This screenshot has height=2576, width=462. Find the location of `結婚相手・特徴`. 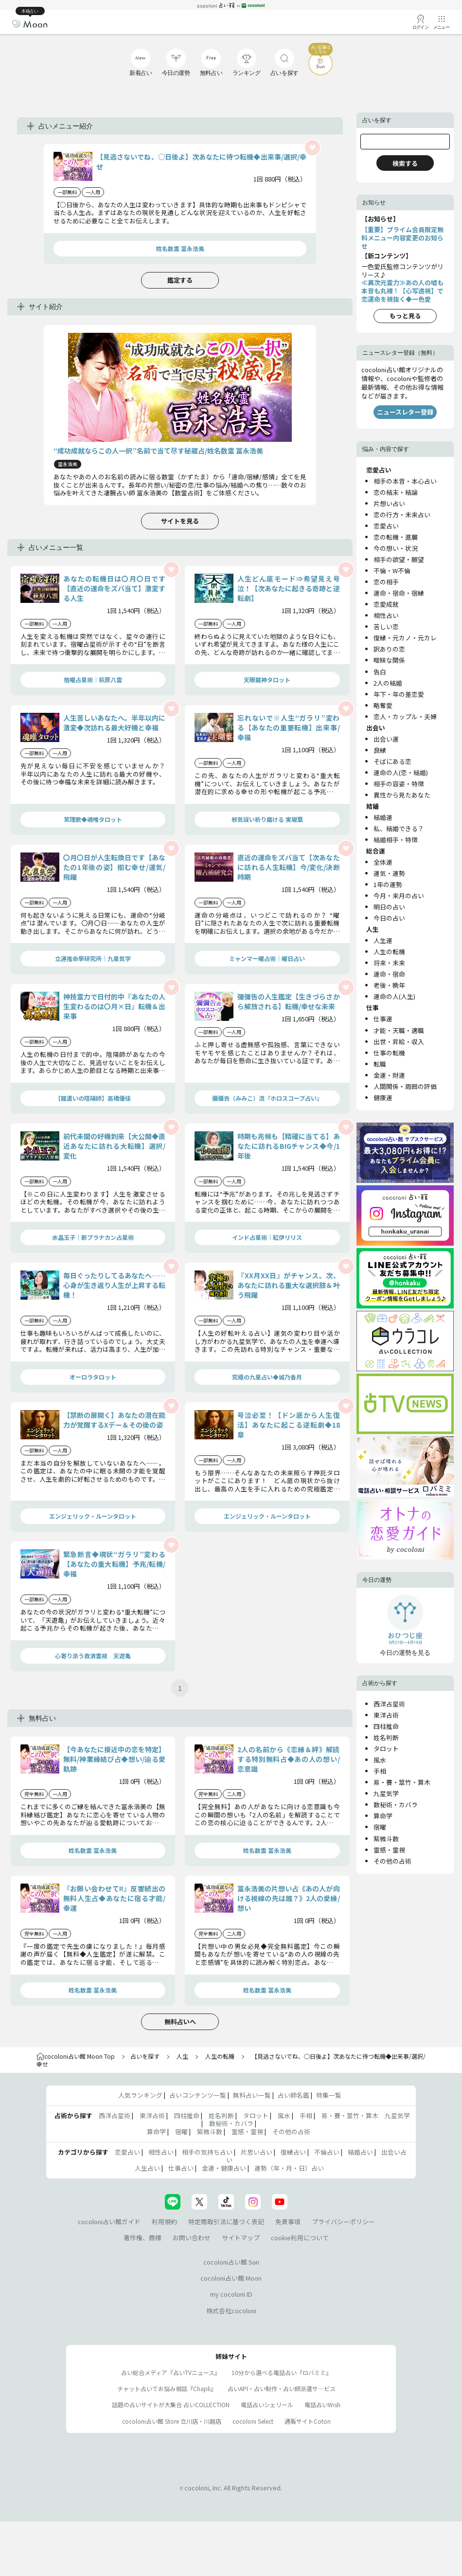

結婚相手・特徴 is located at coordinates (395, 839).